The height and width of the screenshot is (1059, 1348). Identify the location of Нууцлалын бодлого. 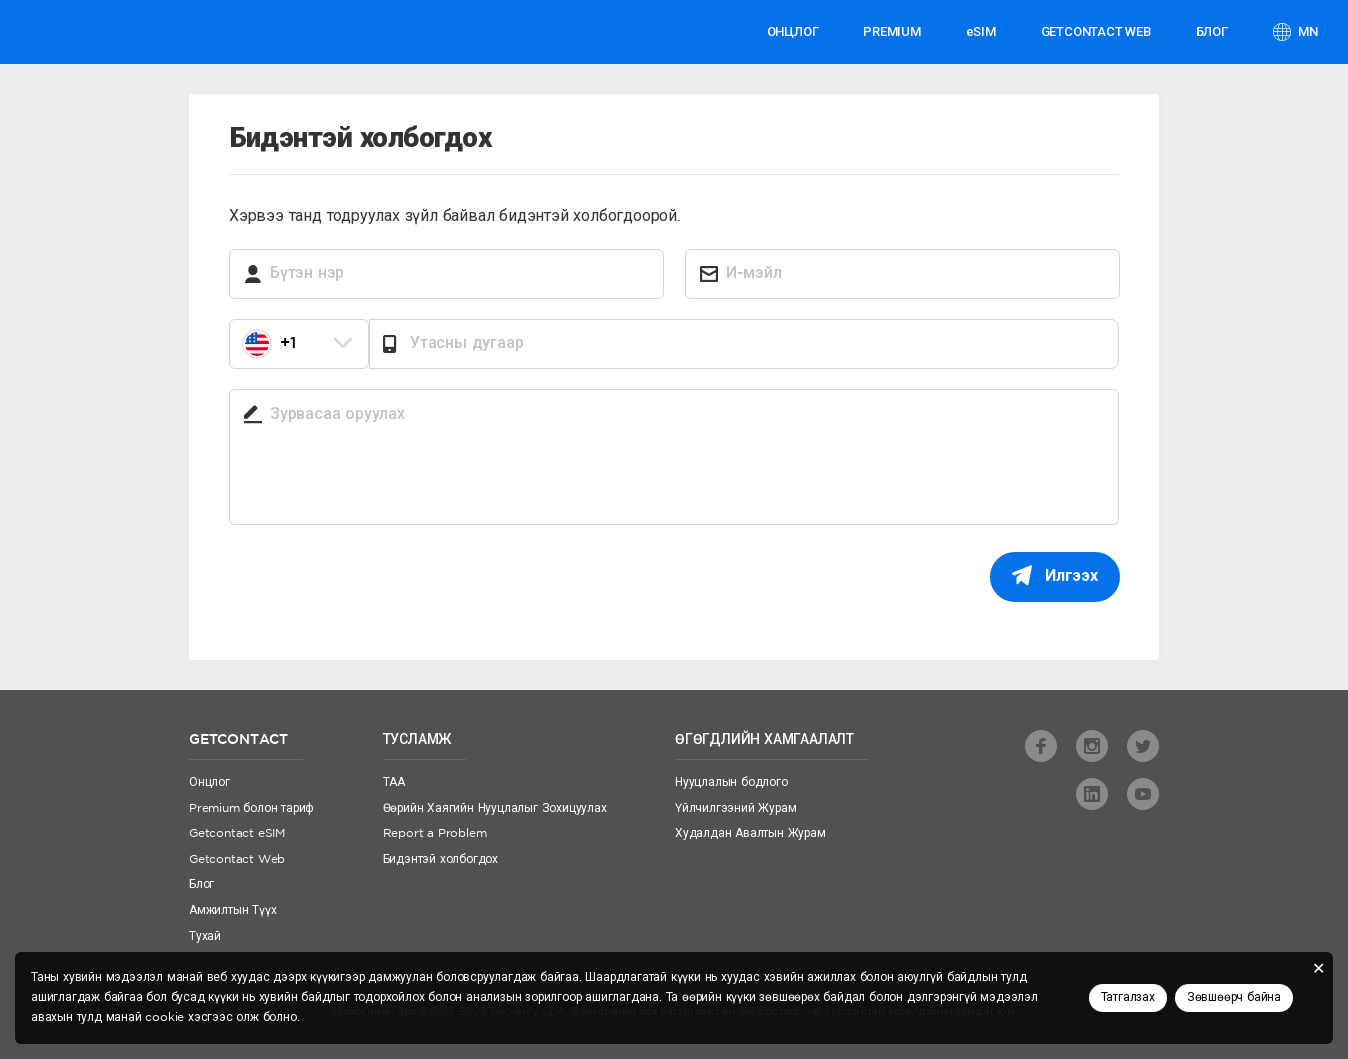
(731, 782).